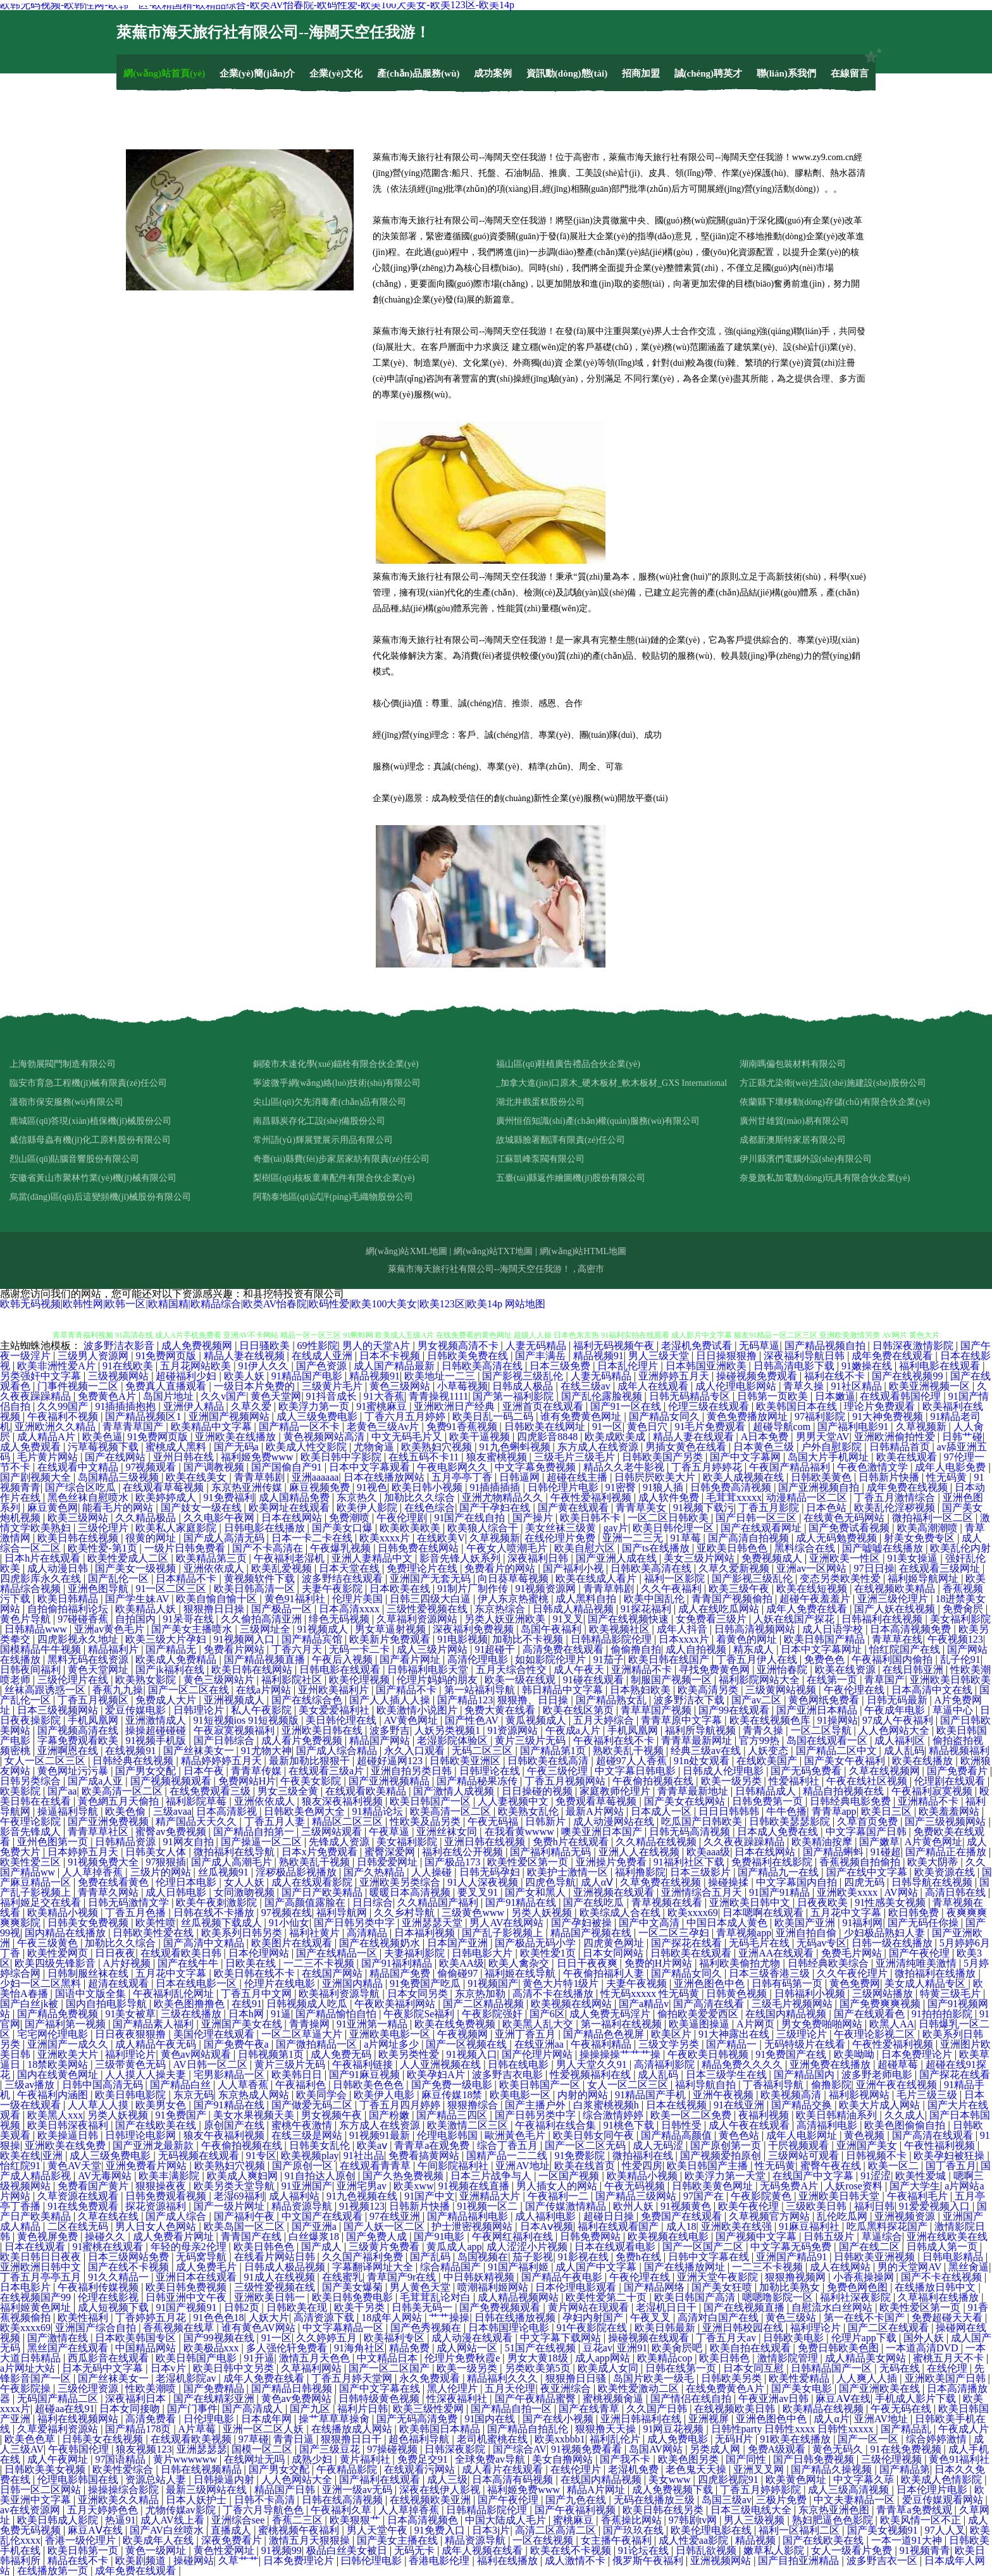  I want to click on 欧美性爱精品, so click(800, 2378).